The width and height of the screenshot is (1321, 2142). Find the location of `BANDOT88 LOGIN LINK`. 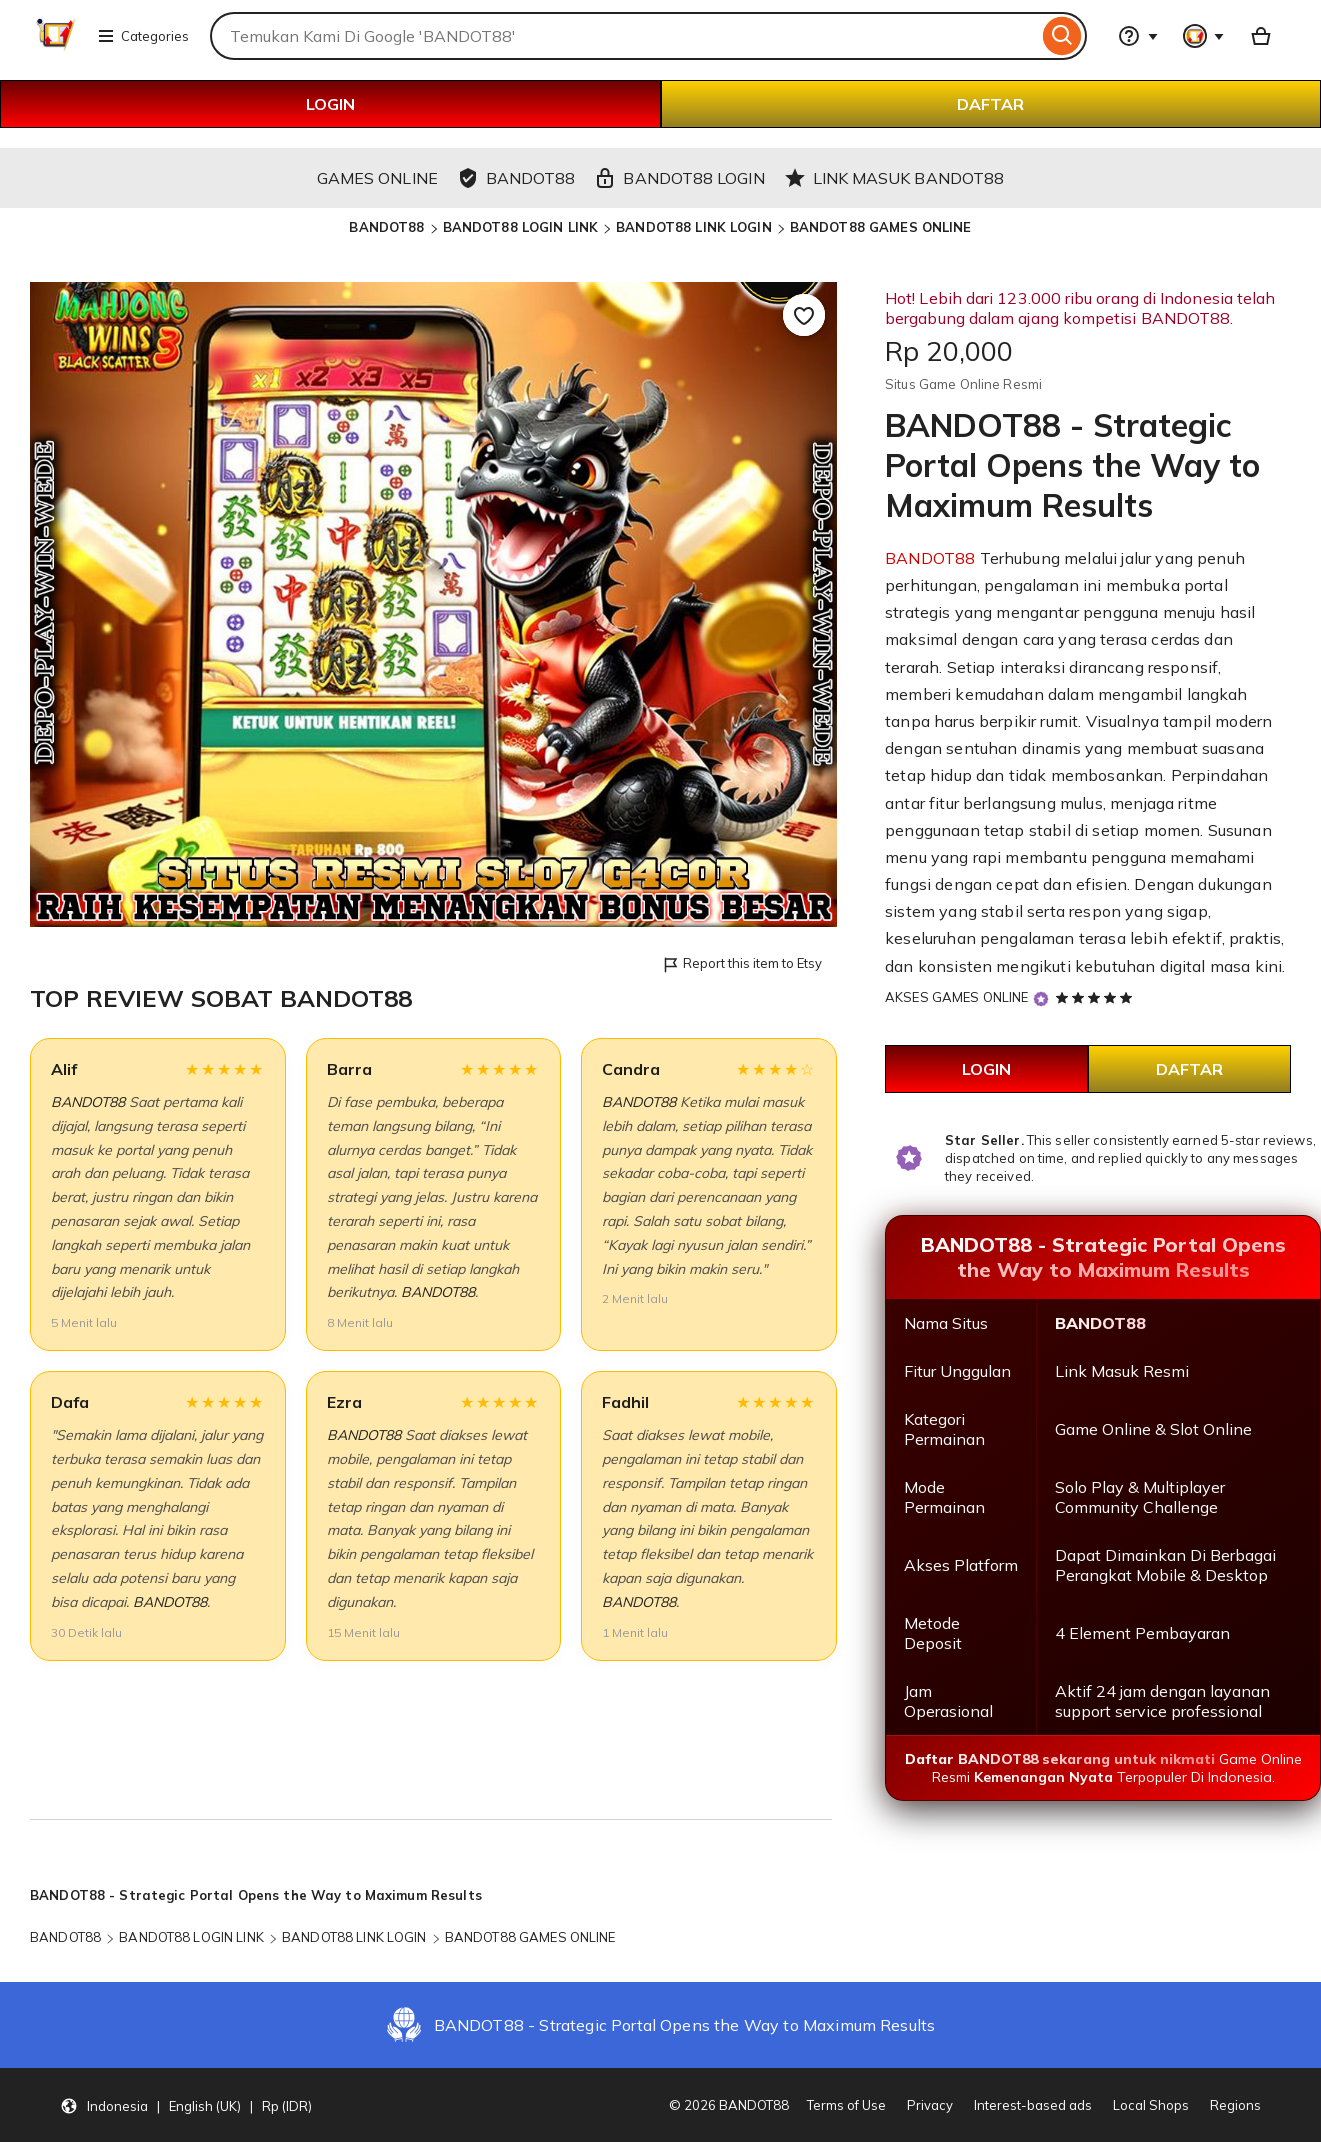

BANDOT88 LOGIN LINK is located at coordinates (520, 227).